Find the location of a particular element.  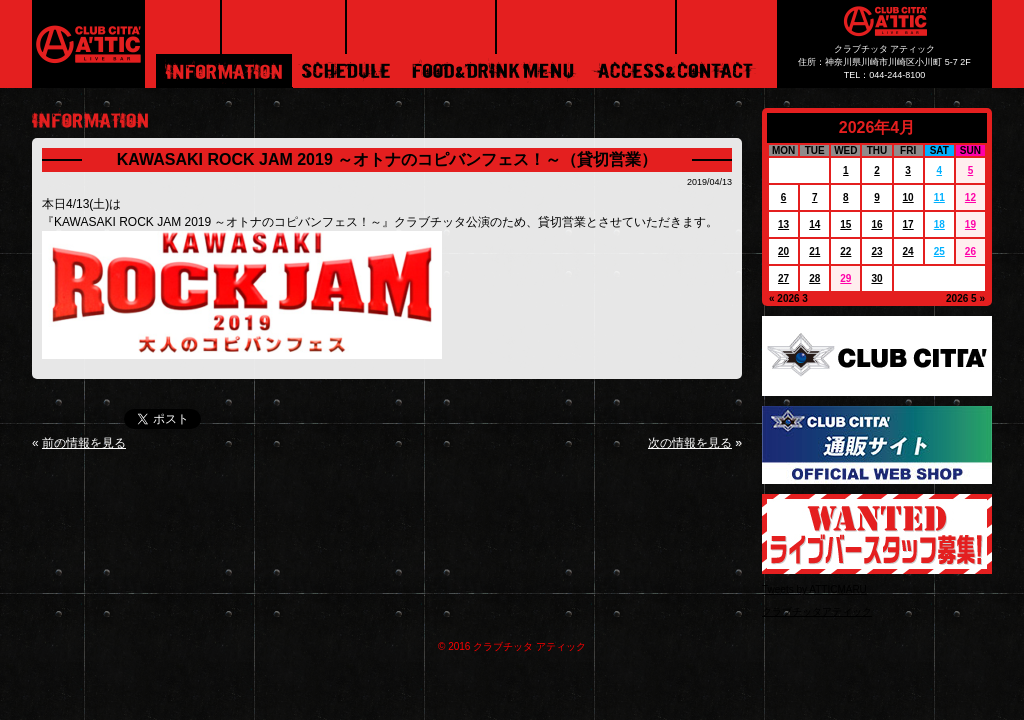

« 2026 3 is located at coordinates (788, 298).